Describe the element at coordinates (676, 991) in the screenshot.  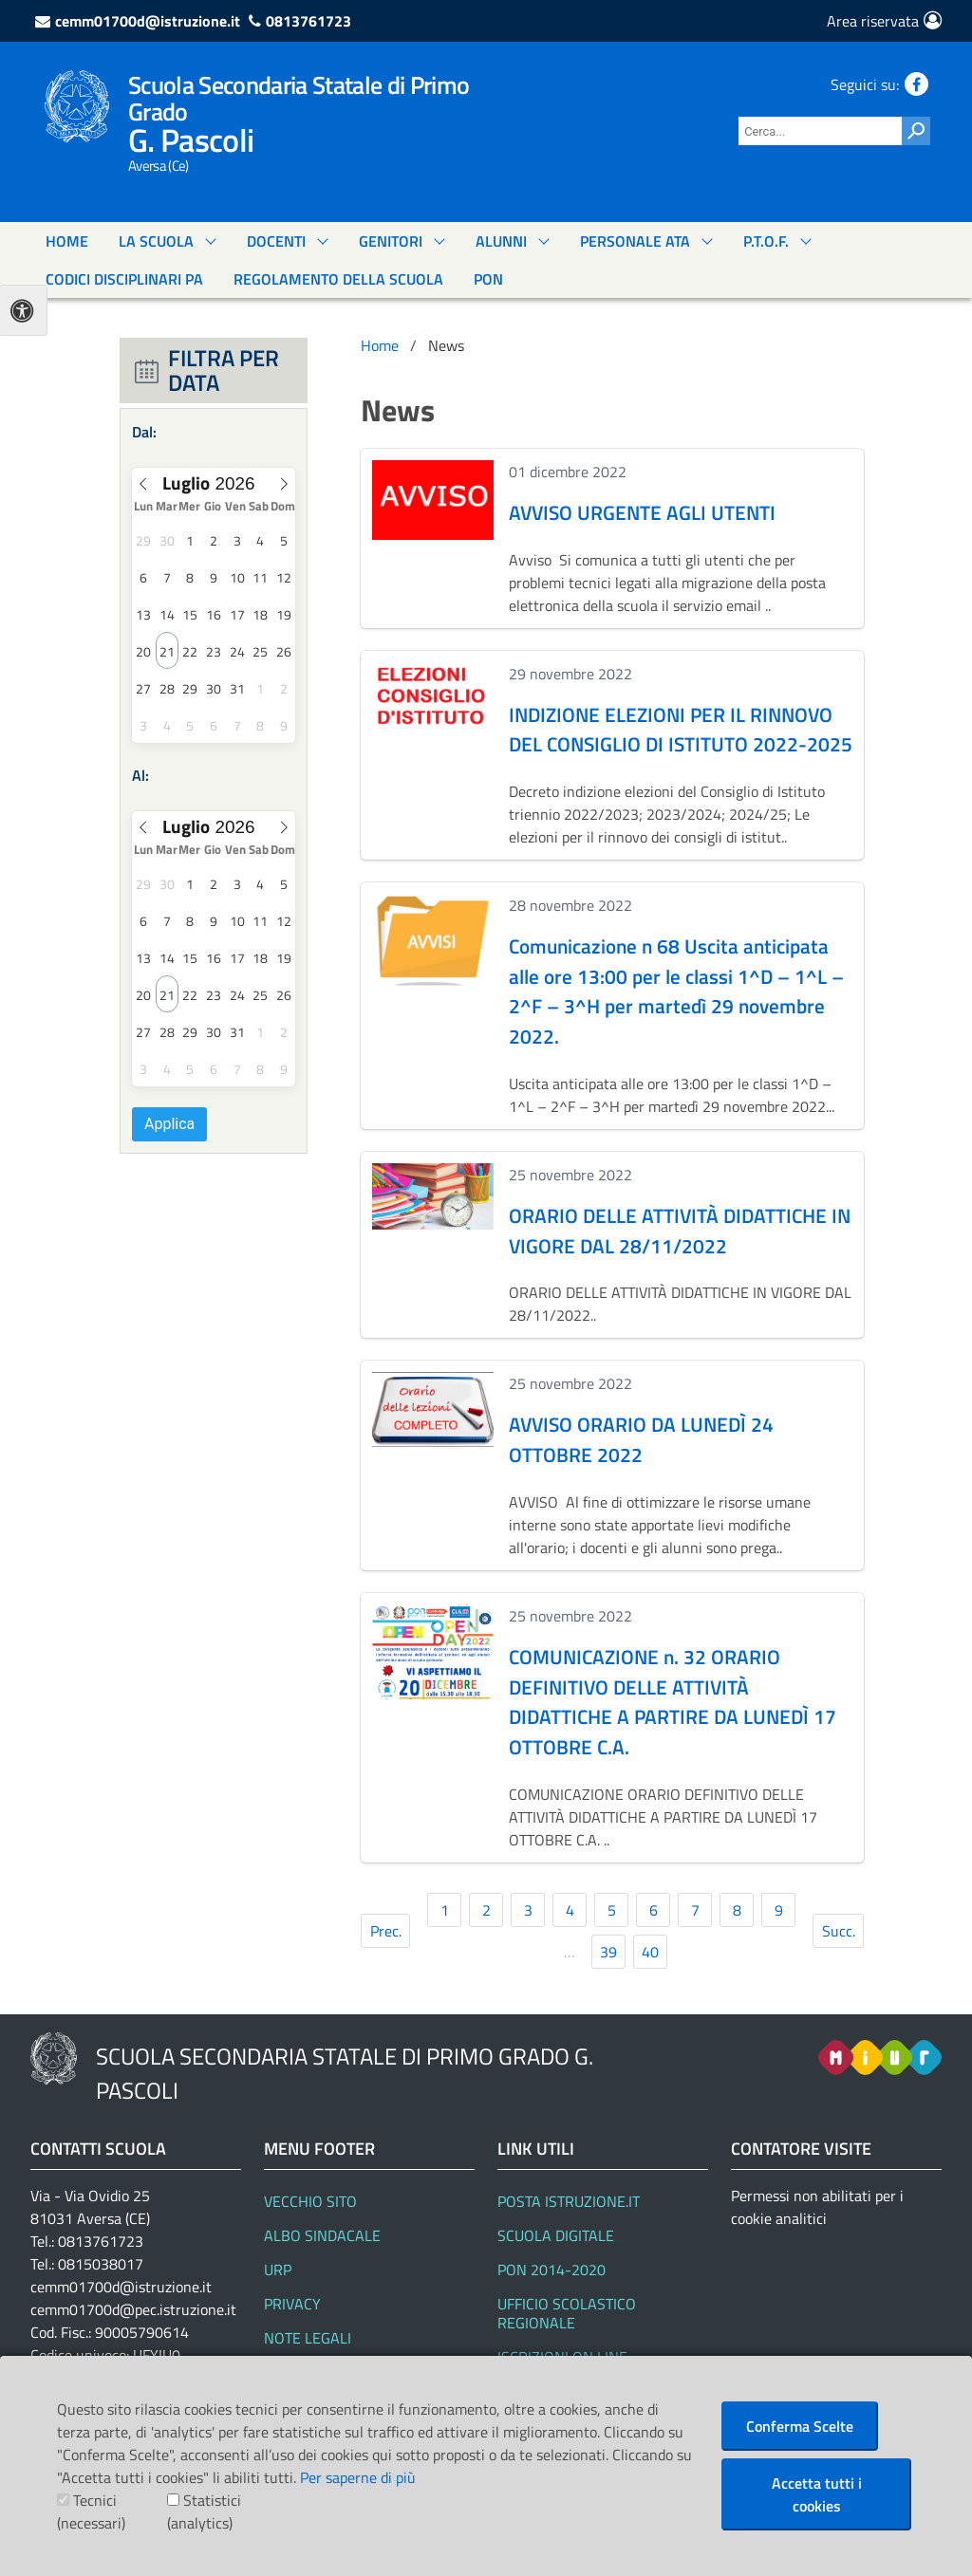
I see `Comunicazione n 68 Uscita anticipata alle ore 13:00 per le classi 1^D – 1^L – 2^F – 3^H per martedì 29 novembre 2022.` at that location.